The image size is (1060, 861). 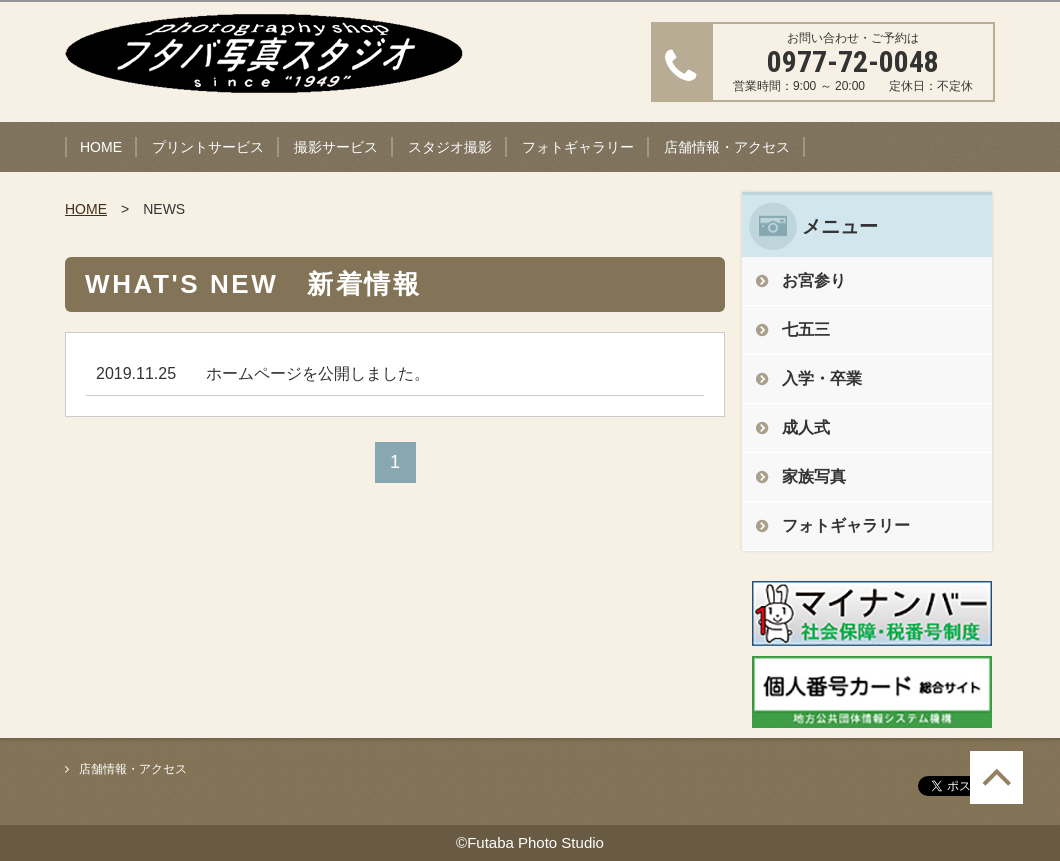 What do you see at coordinates (822, 378) in the screenshot?
I see `入学・卒業` at bounding box center [822, 378].